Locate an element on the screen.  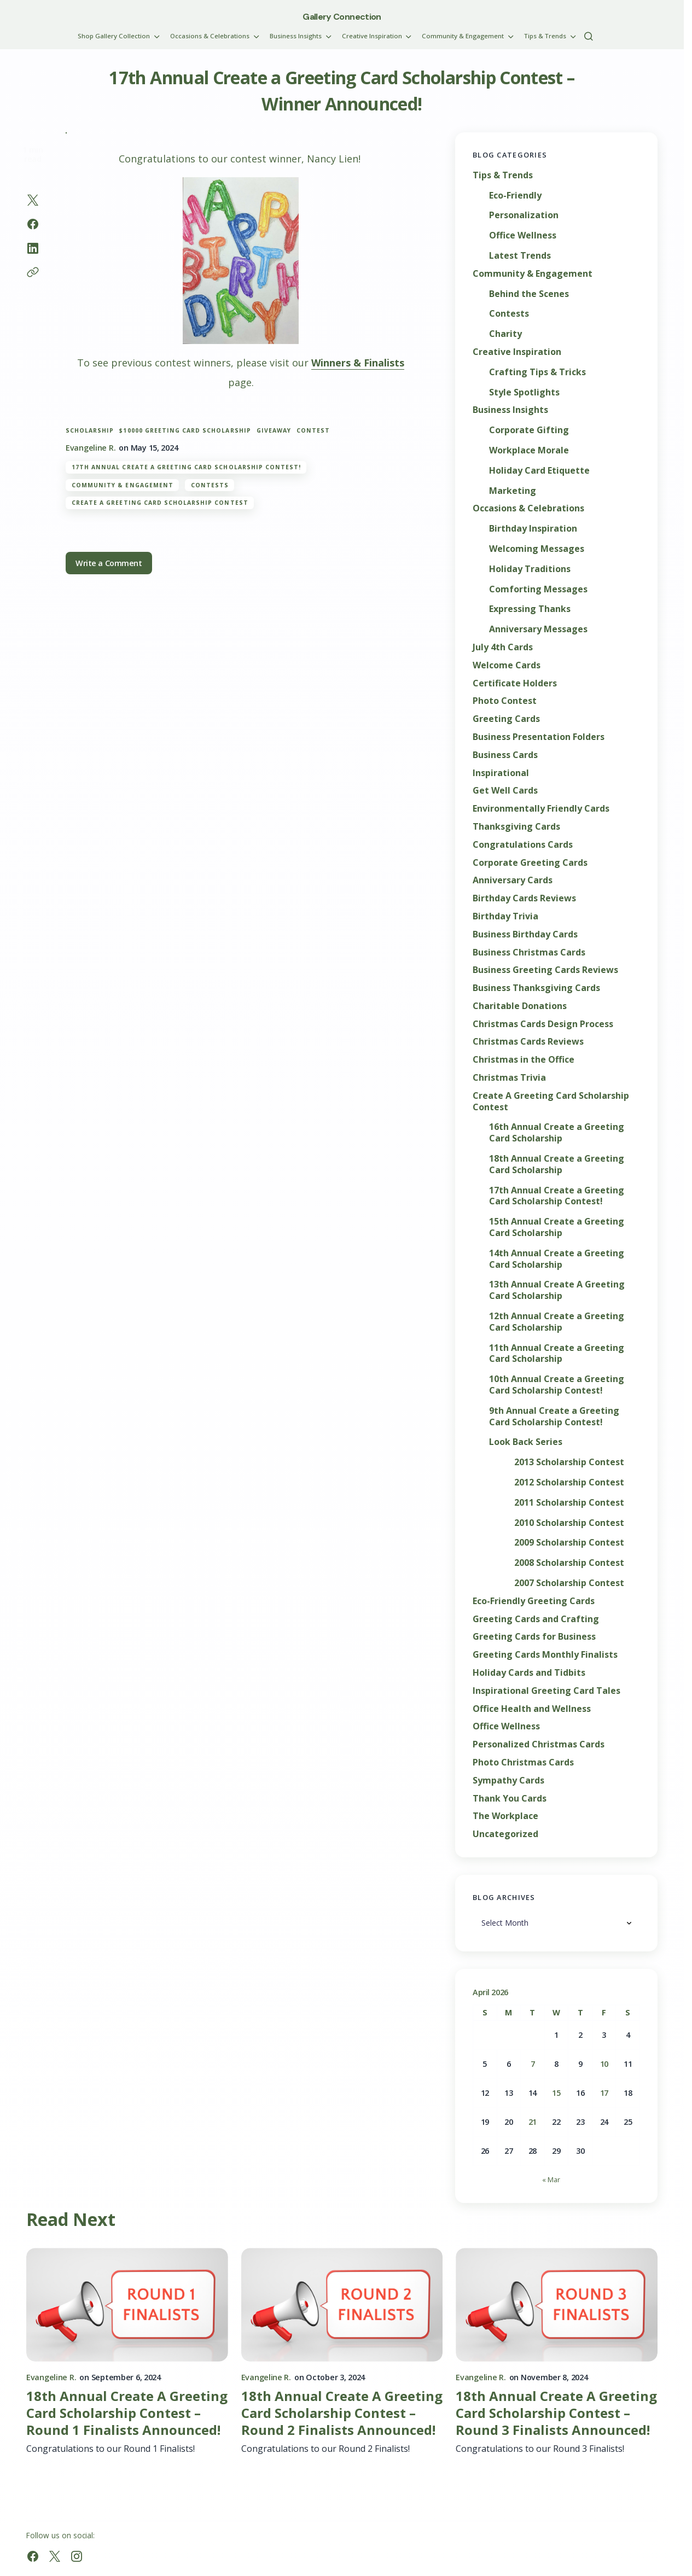
Holiday Traditions is located at coordinates (530, 569).